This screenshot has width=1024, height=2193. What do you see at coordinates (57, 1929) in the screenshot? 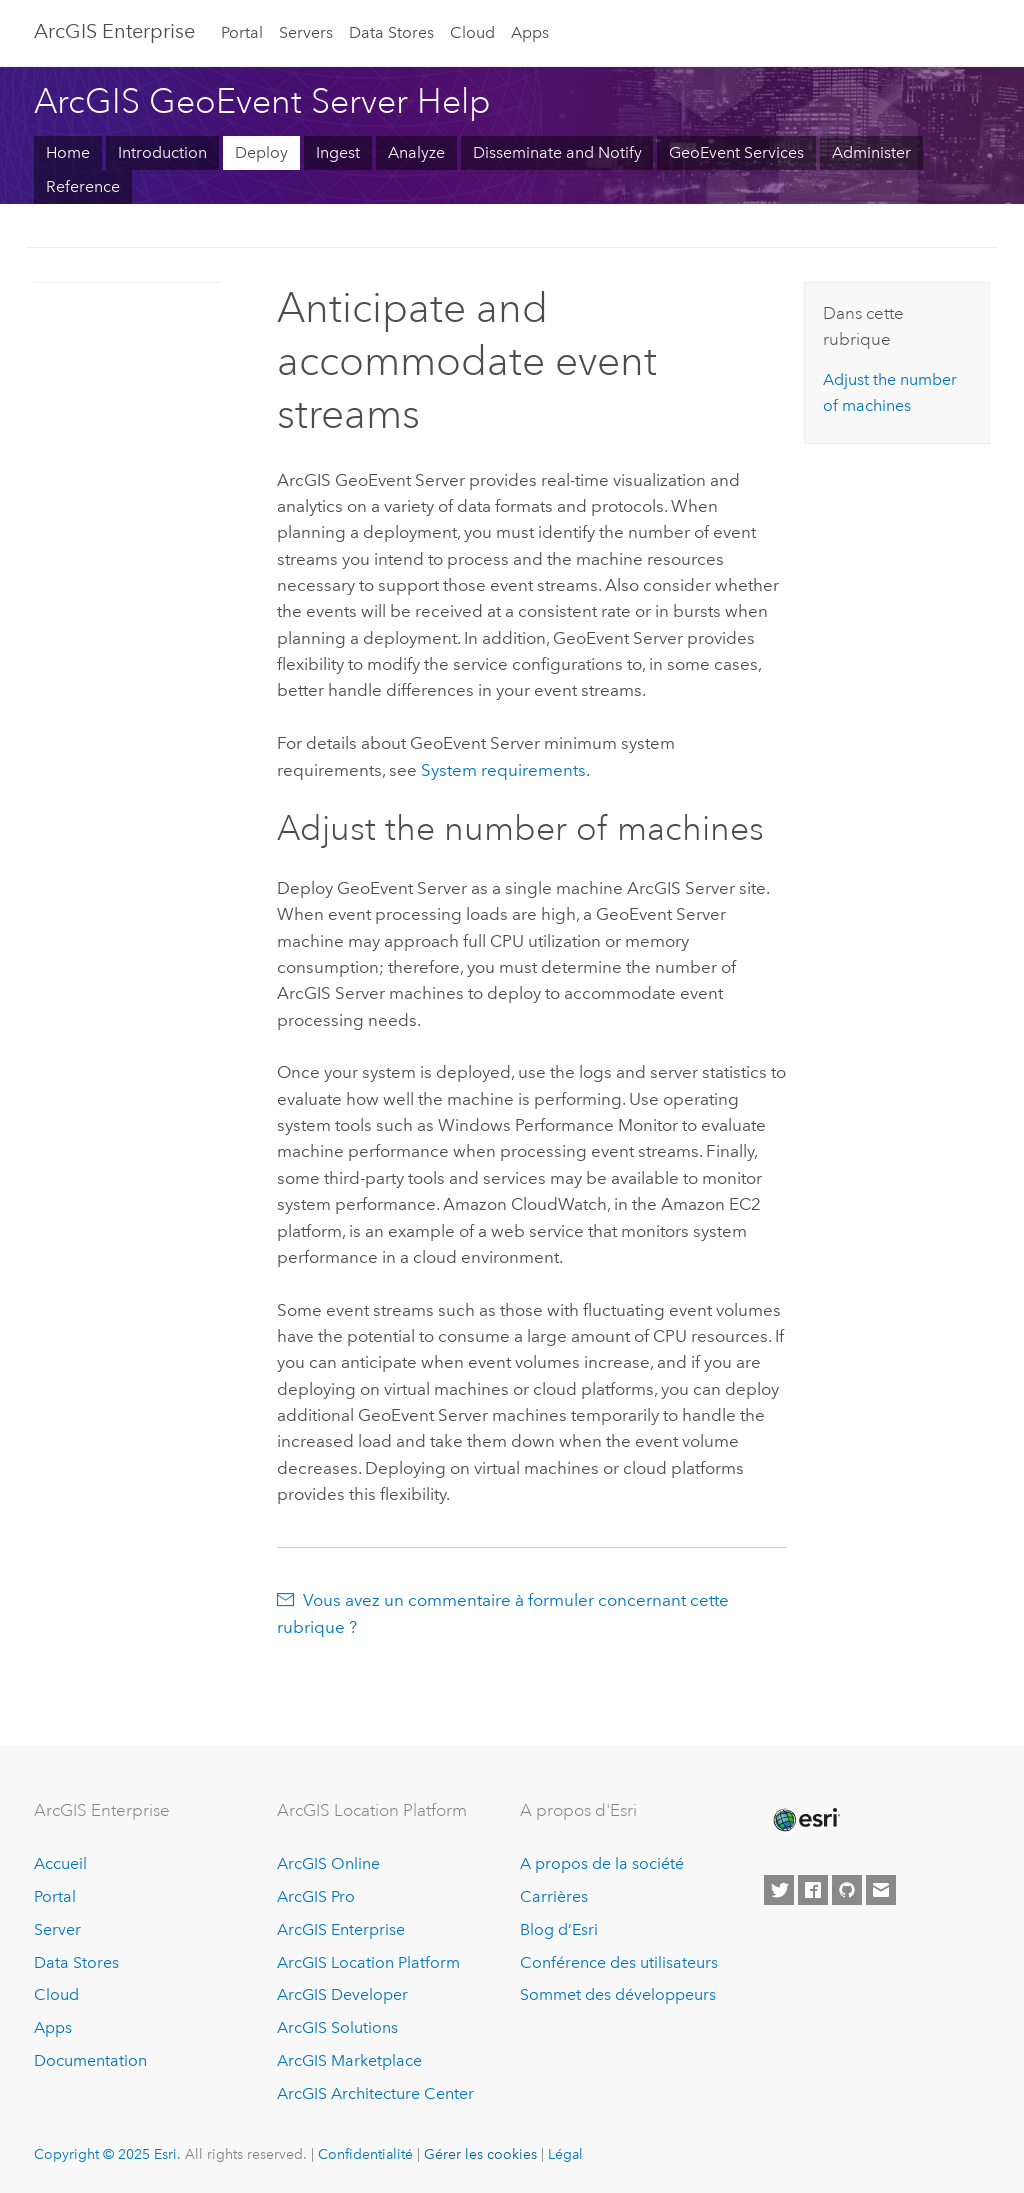
I see `Server` at bounding box center [57, 1929].